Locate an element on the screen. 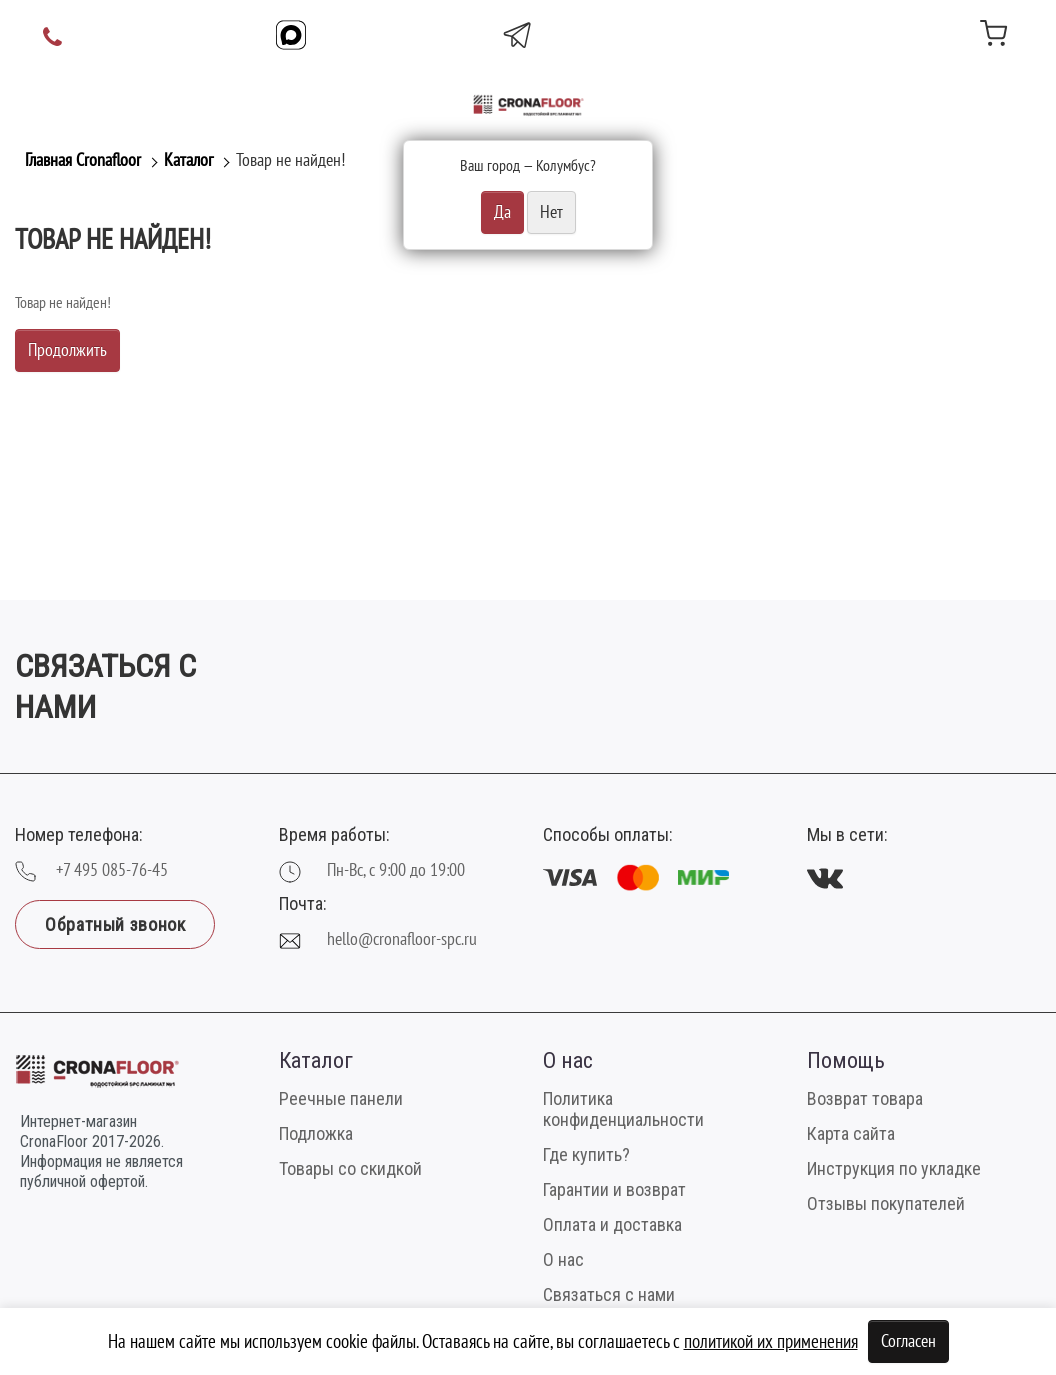  Товары со скидкой is located at coordinates (350, 1168).